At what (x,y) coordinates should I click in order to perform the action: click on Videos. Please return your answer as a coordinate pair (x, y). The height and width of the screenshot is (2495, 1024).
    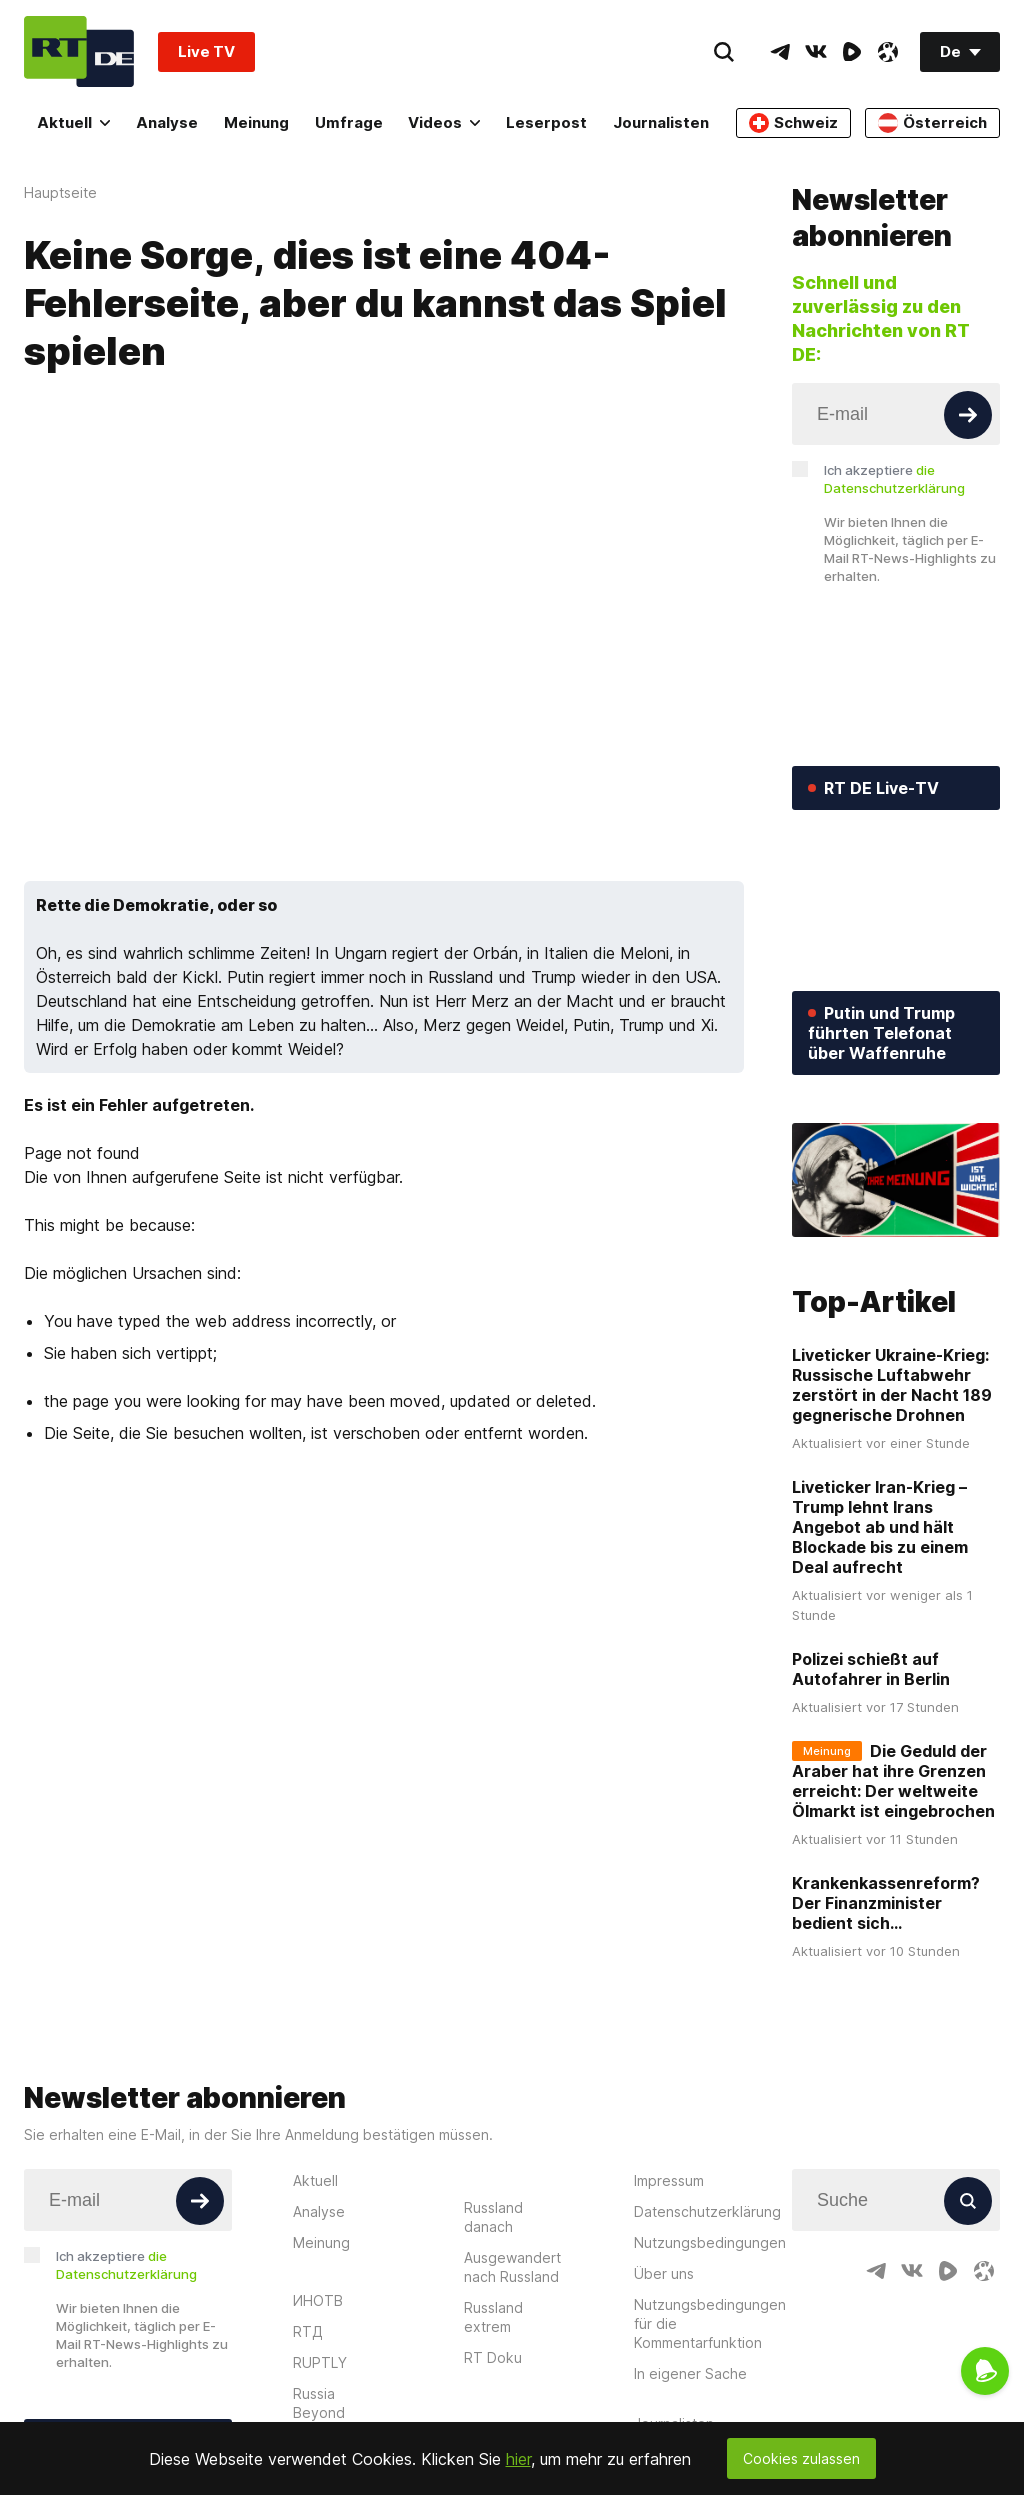
    Looking at the image, I should click on (444, 122).